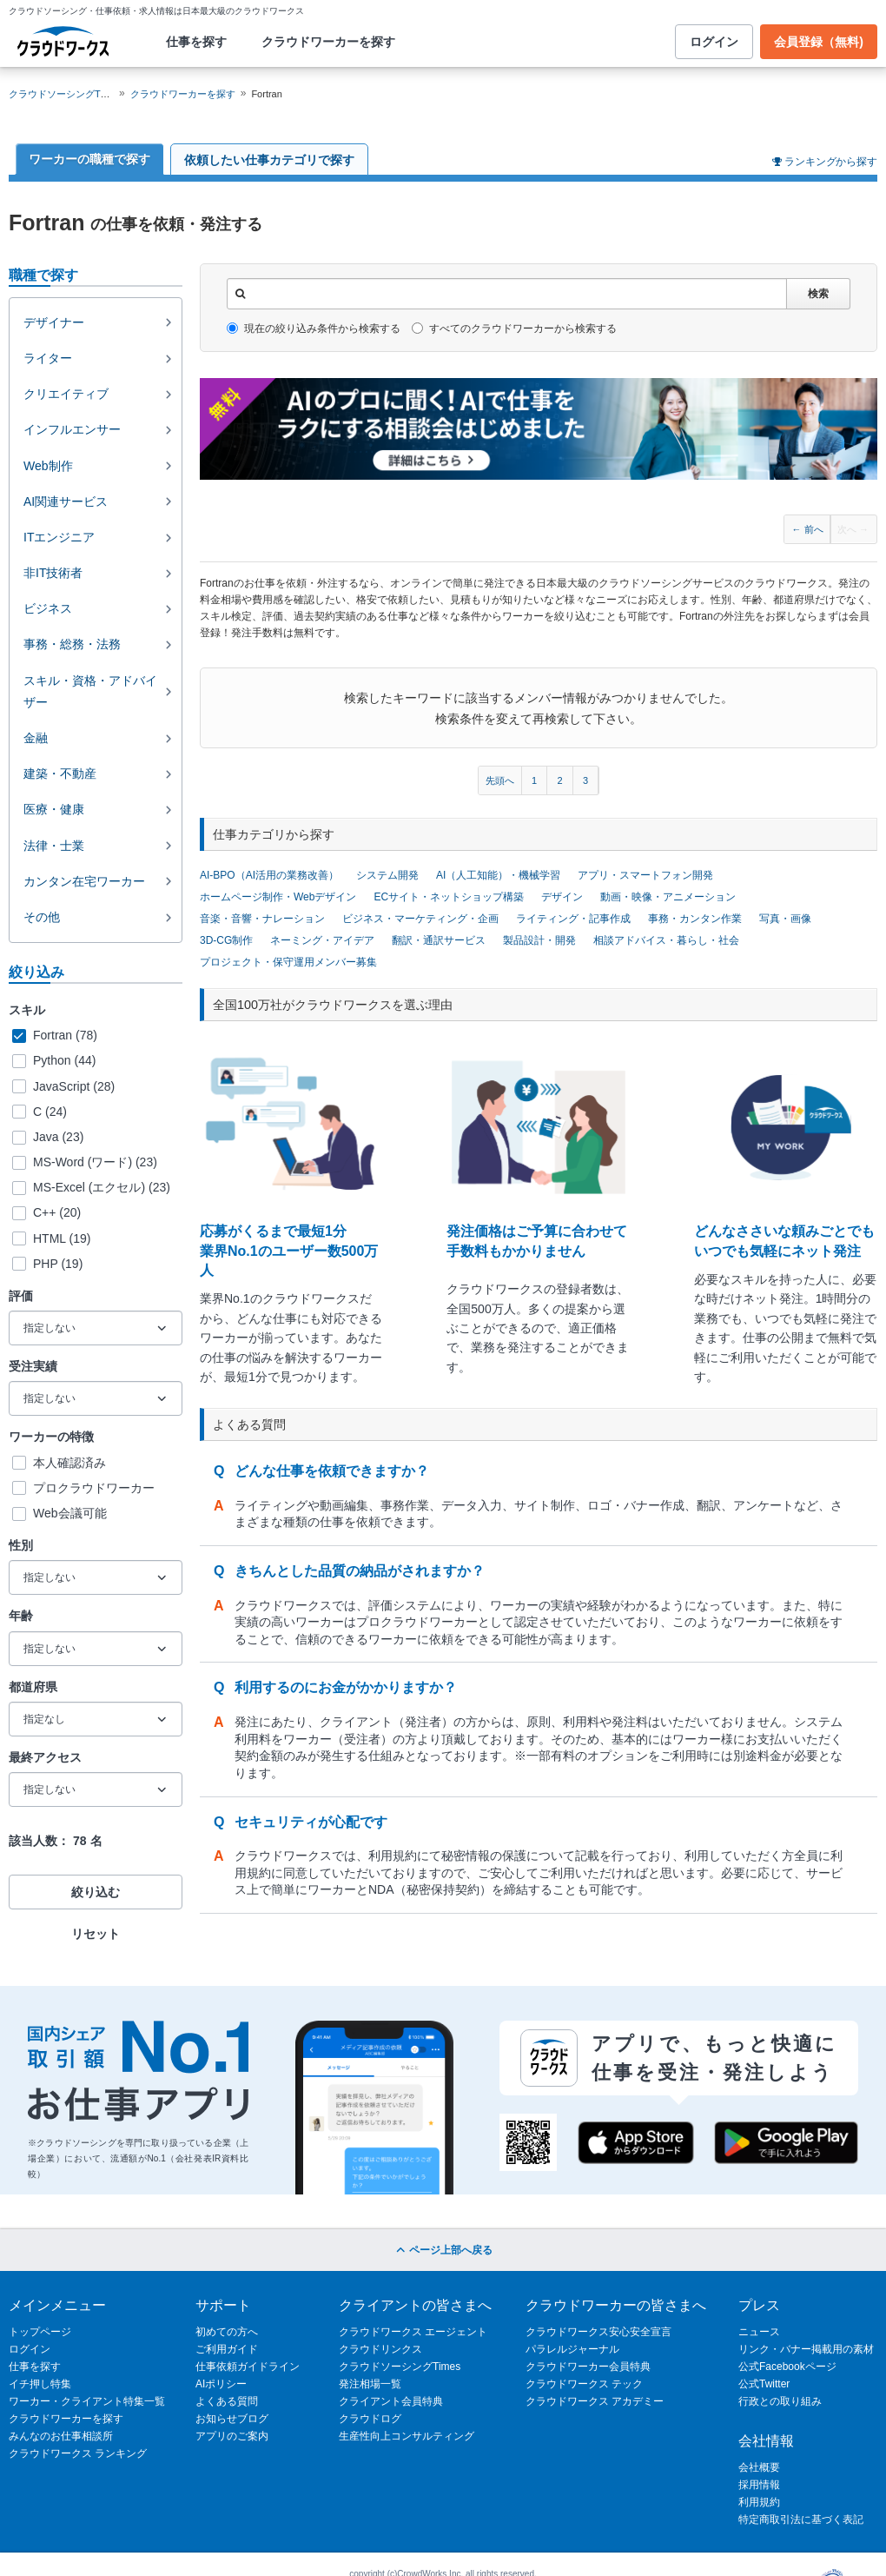 The height and width of the screenshot is (2576, 886). What do you see at coordinates (500, 780) in the screenshot?
I see `先頭へ` at bounding box center [500, 780].